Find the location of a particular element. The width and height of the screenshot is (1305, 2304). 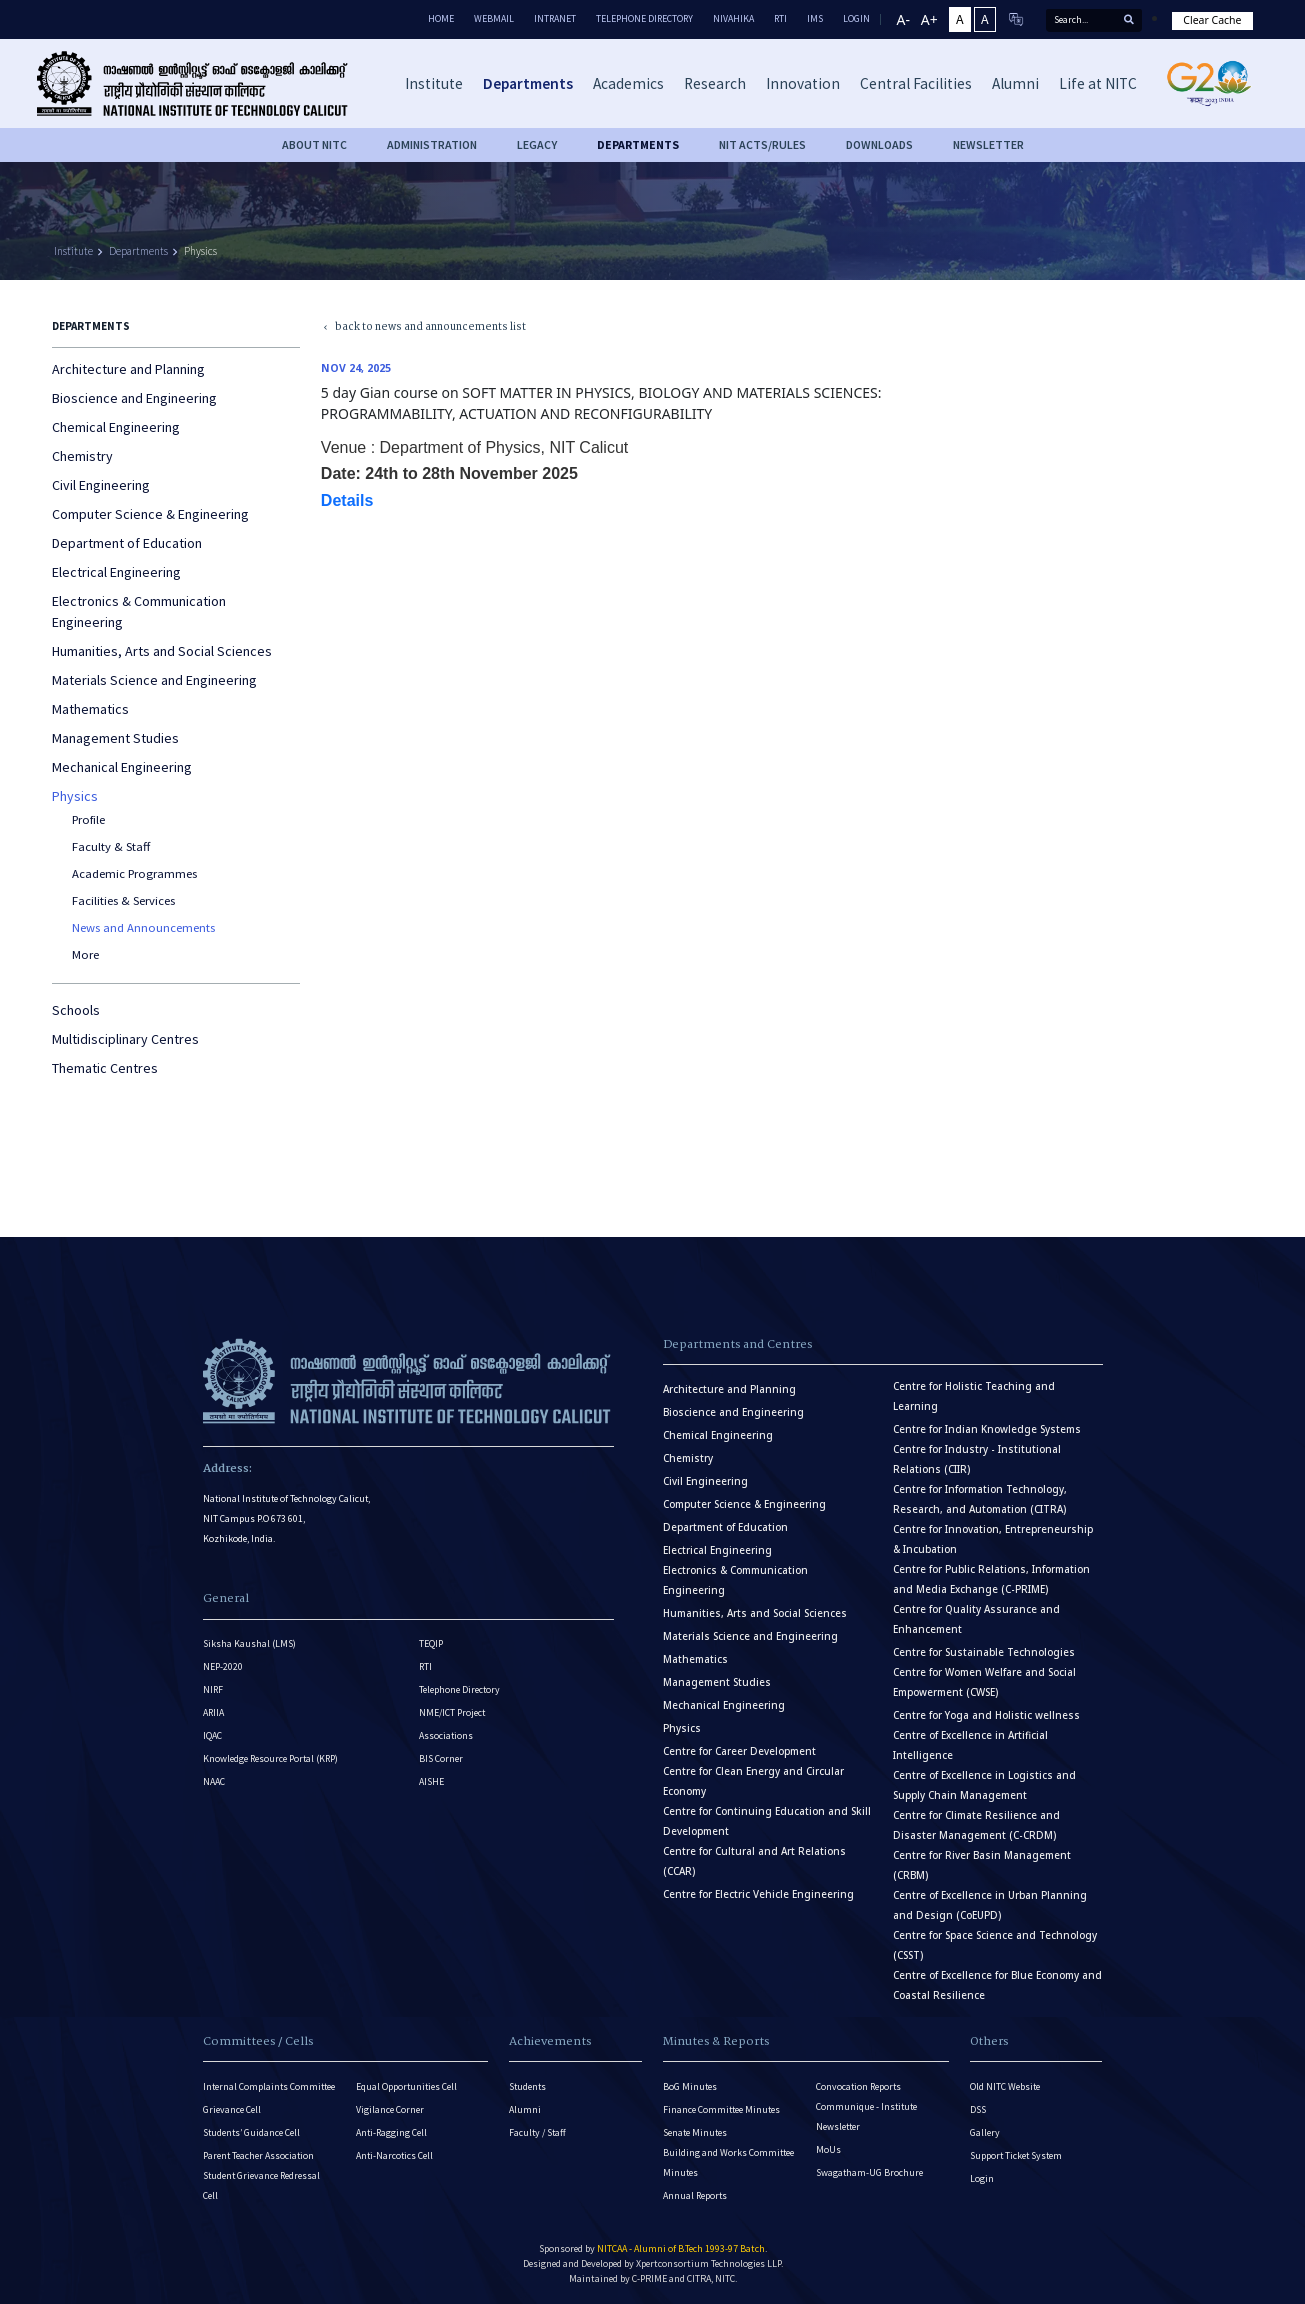

Management Studies is located at coordinates (115, 738).